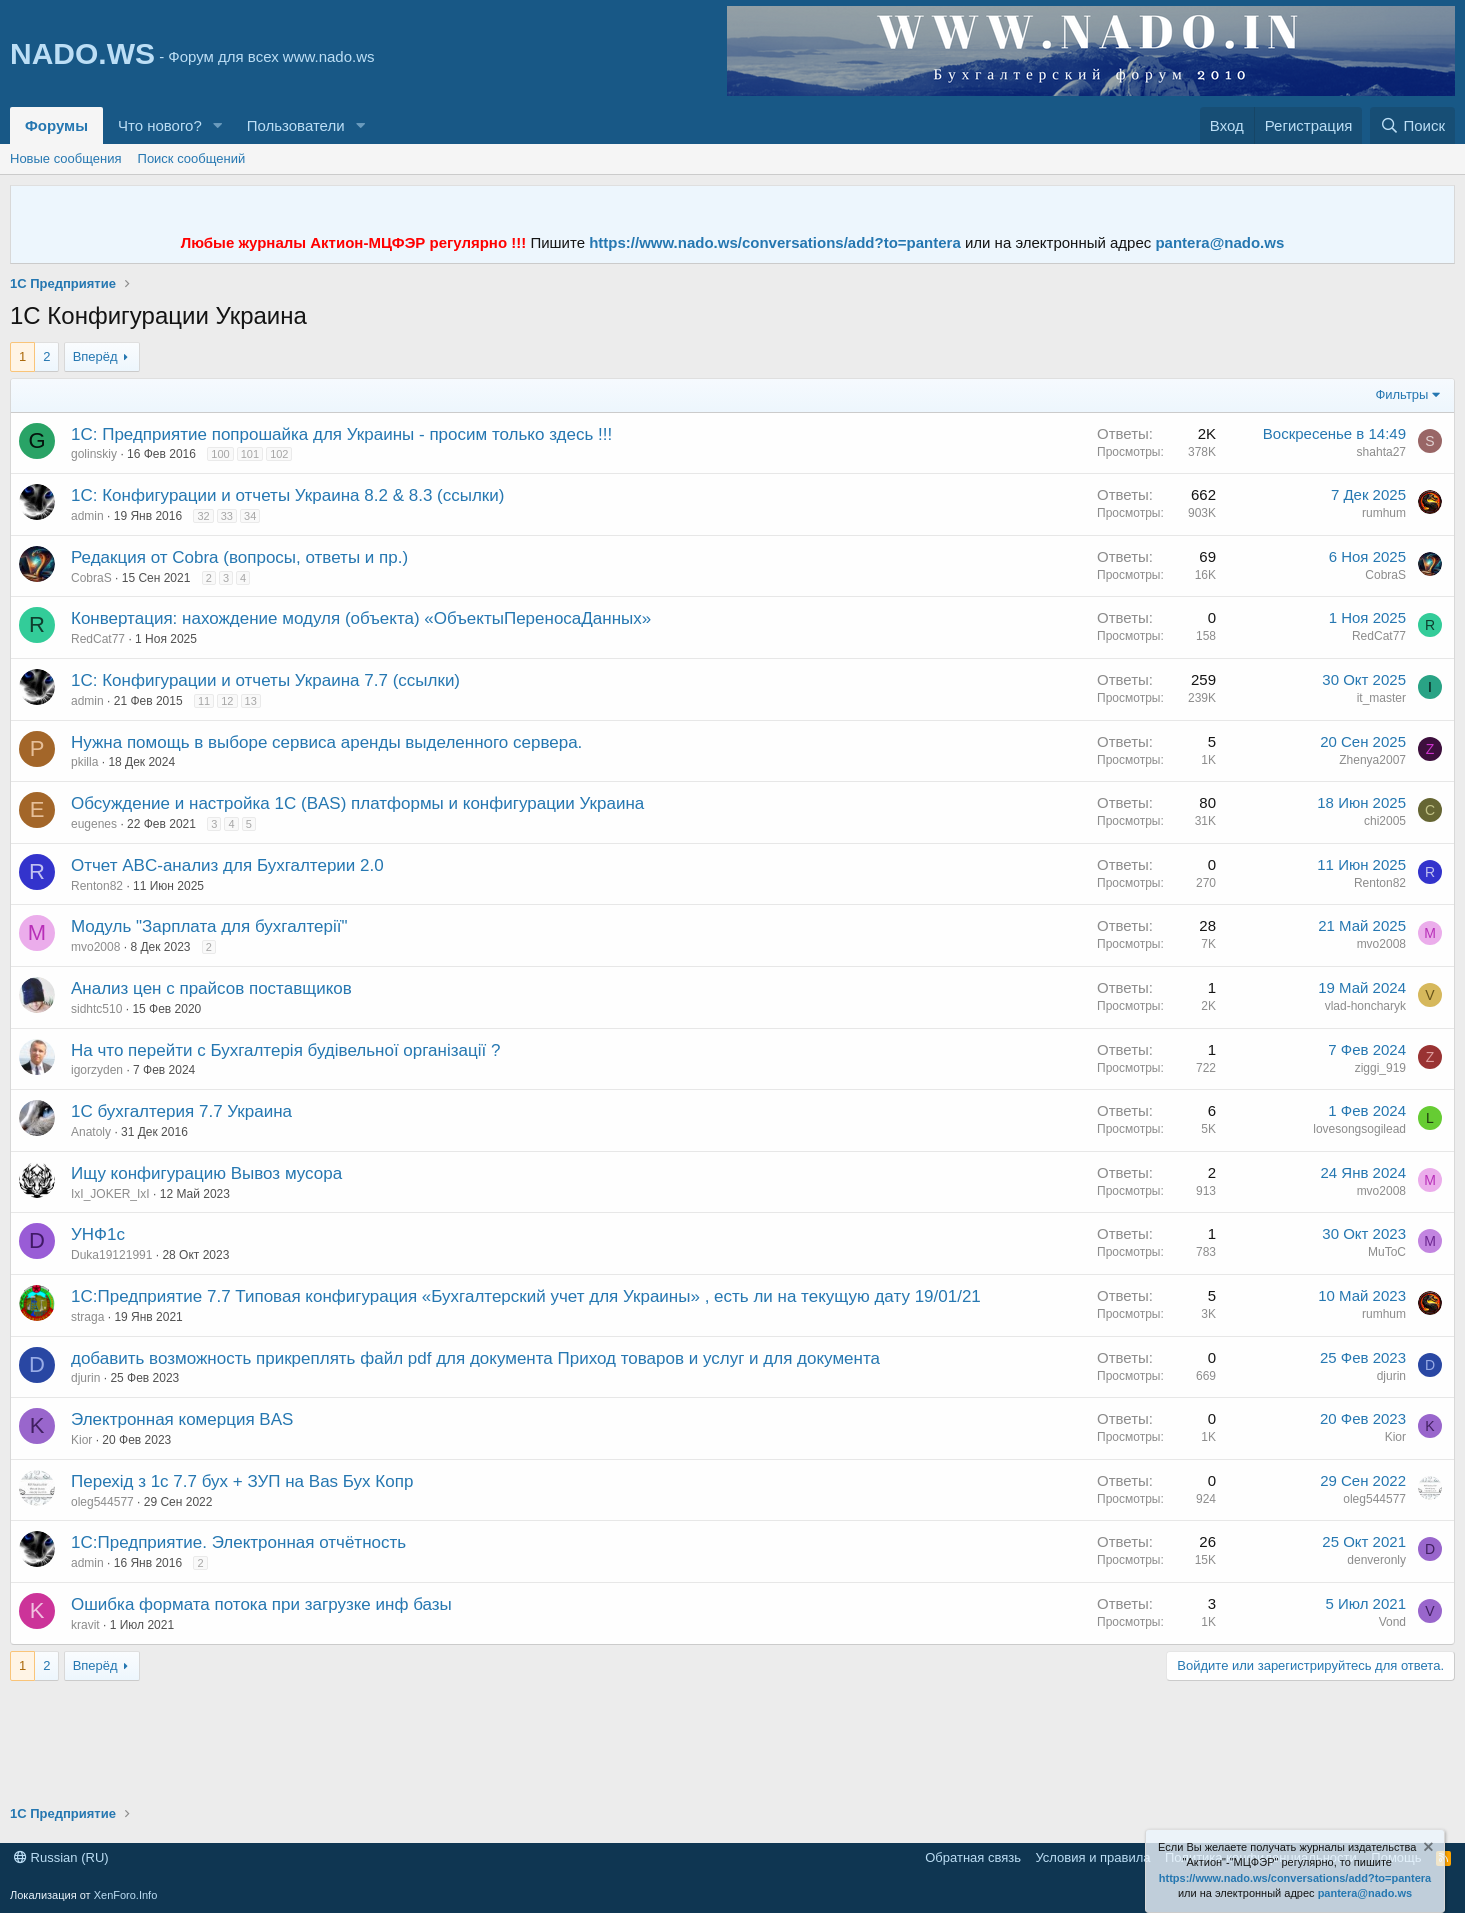 The height and width of the screenshot is (1913, 1465). I want to click on Обратная связь, so click(973, 1857).